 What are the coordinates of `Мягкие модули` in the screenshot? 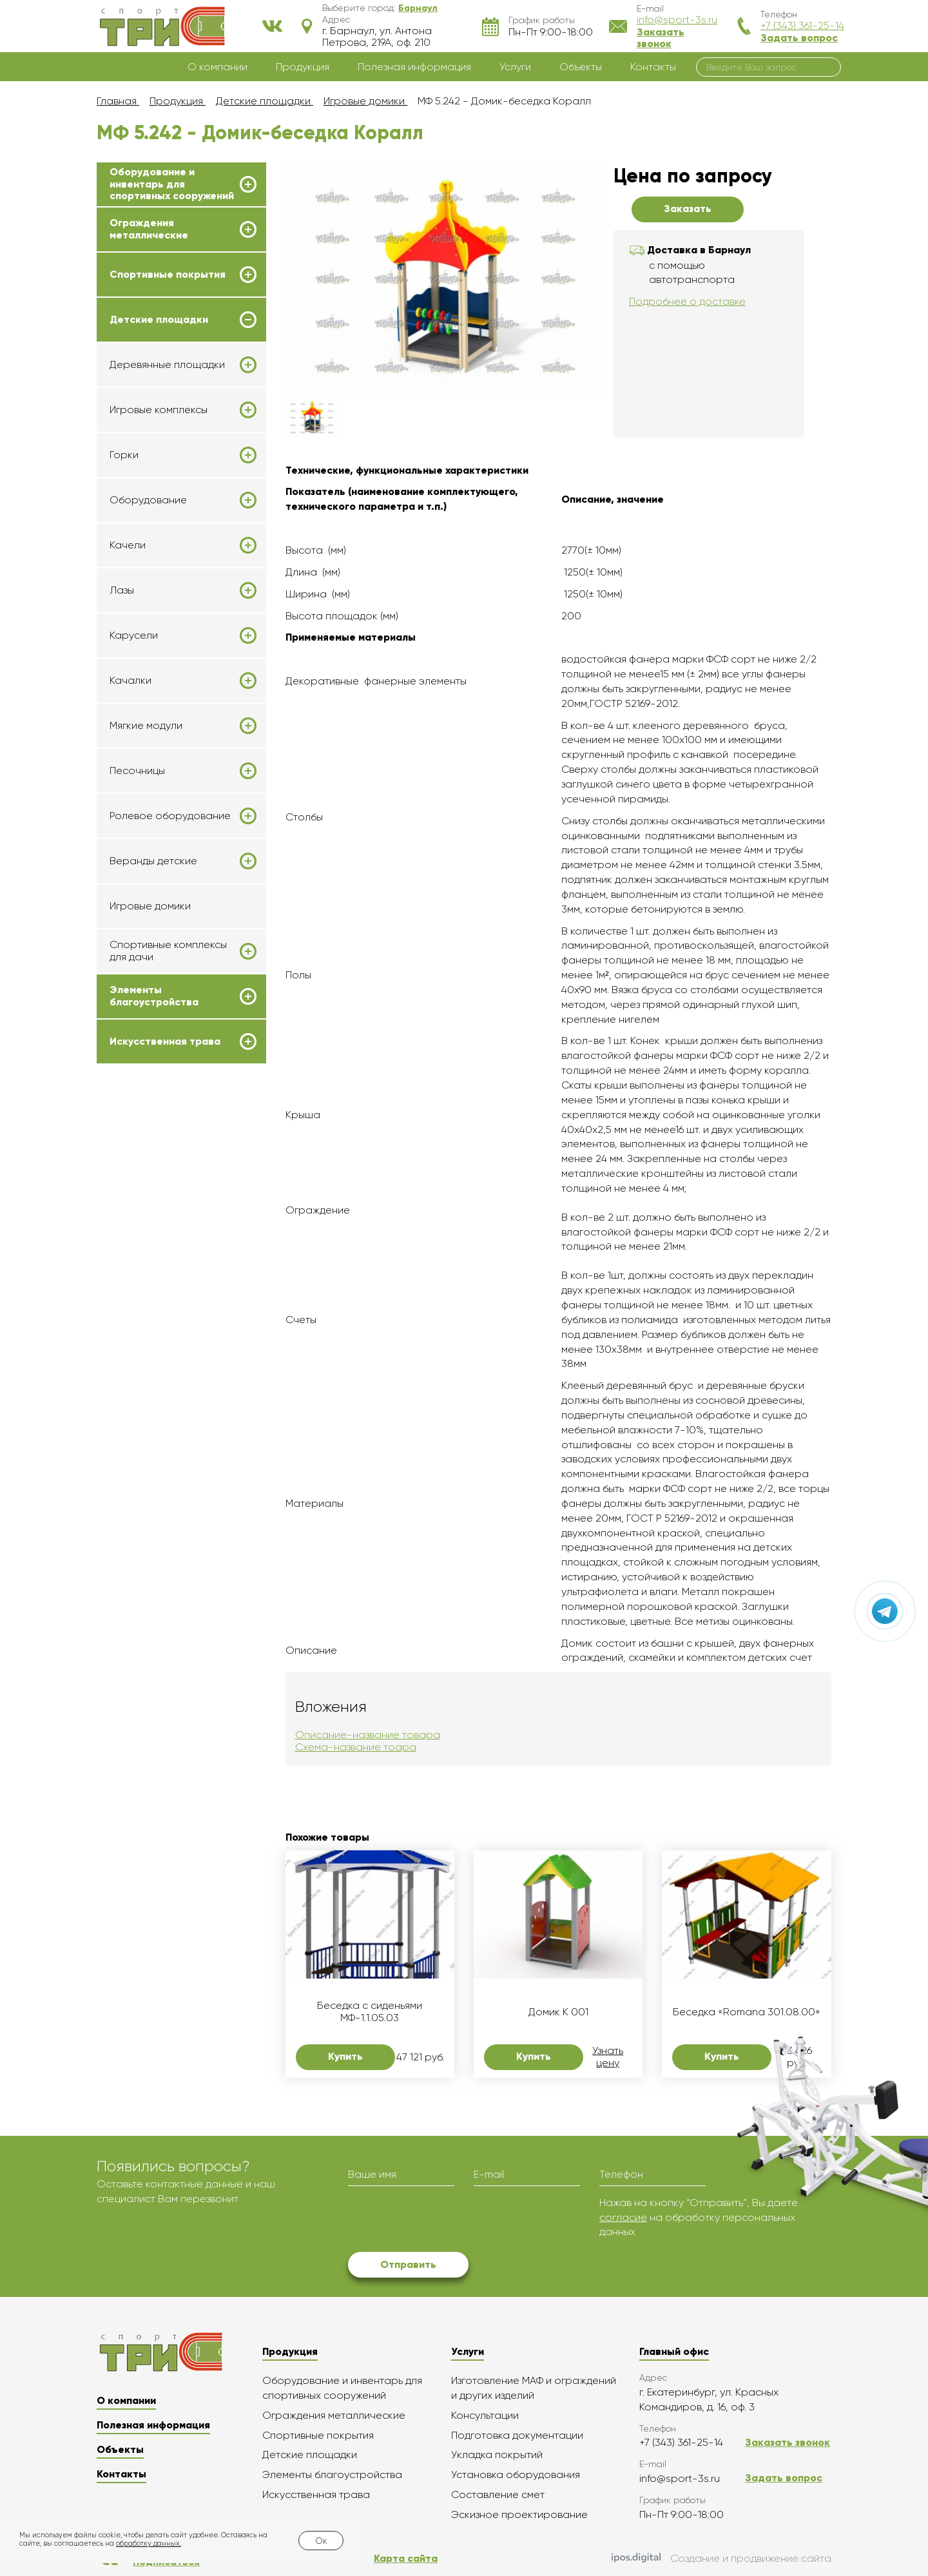 It's located at (146, 725).